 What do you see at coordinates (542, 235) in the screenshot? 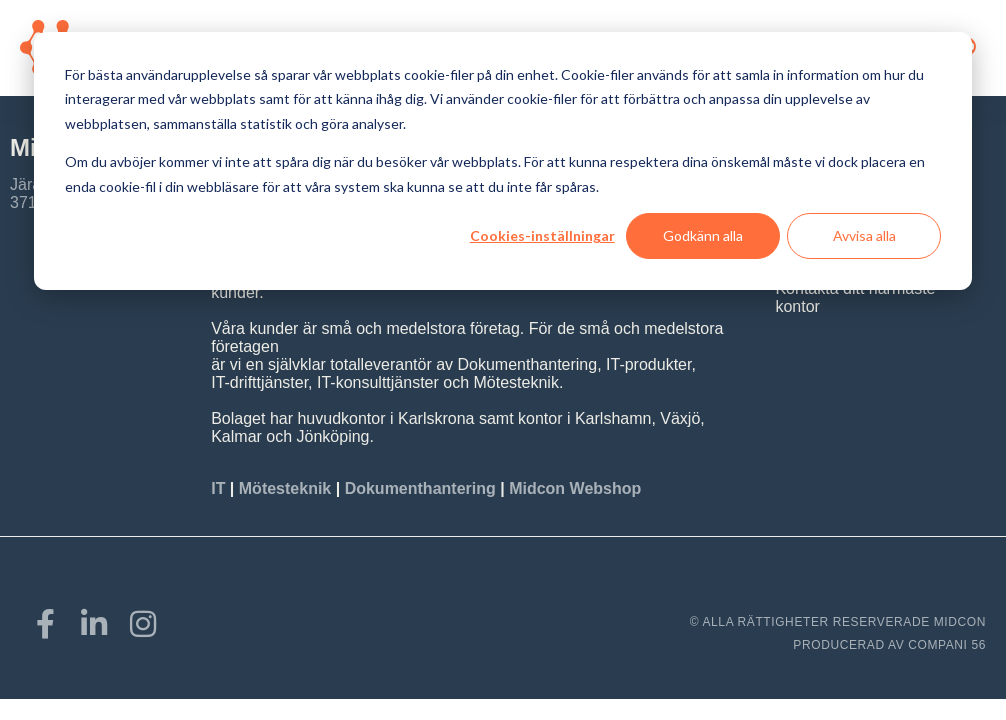
I see `Cookies-inställningar` at bounding box center [542, 235].